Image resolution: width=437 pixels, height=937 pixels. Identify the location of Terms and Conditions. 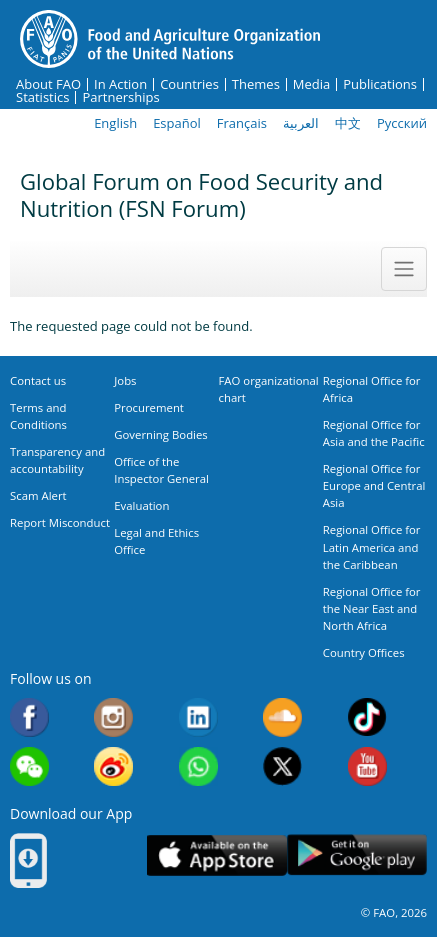
(38, 416).